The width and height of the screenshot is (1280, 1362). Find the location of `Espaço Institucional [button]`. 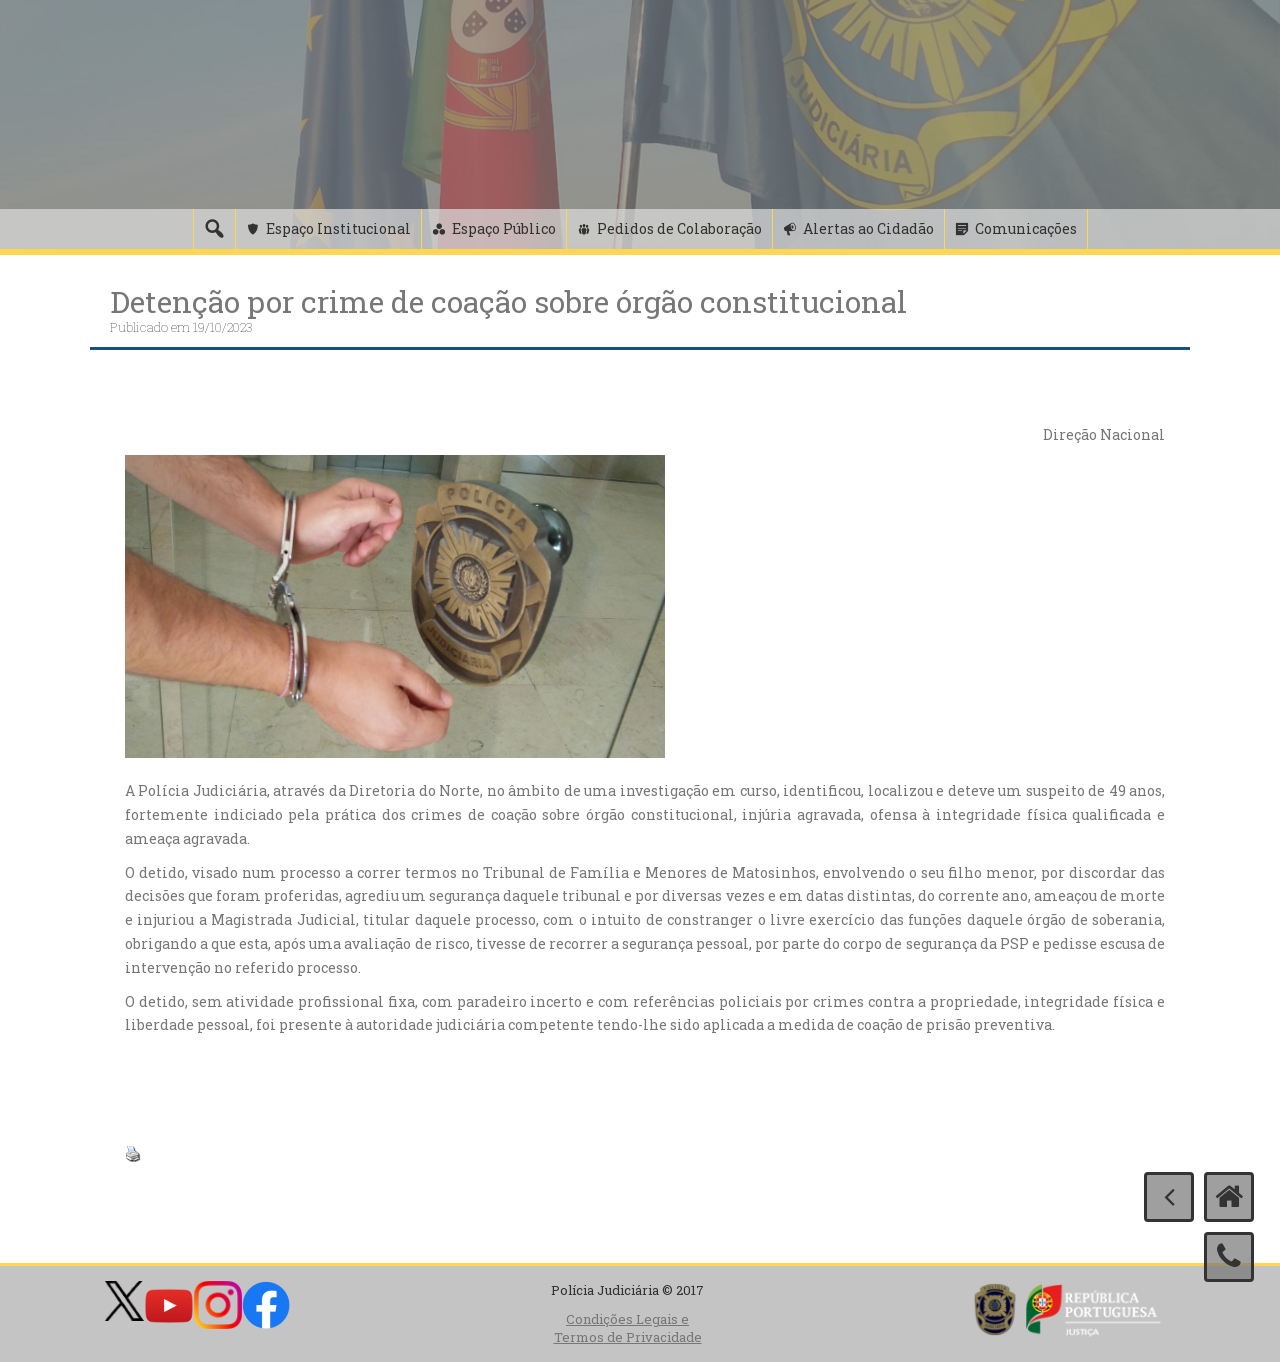

Espaço Institucional [button] is located at coordinates (338, 228).